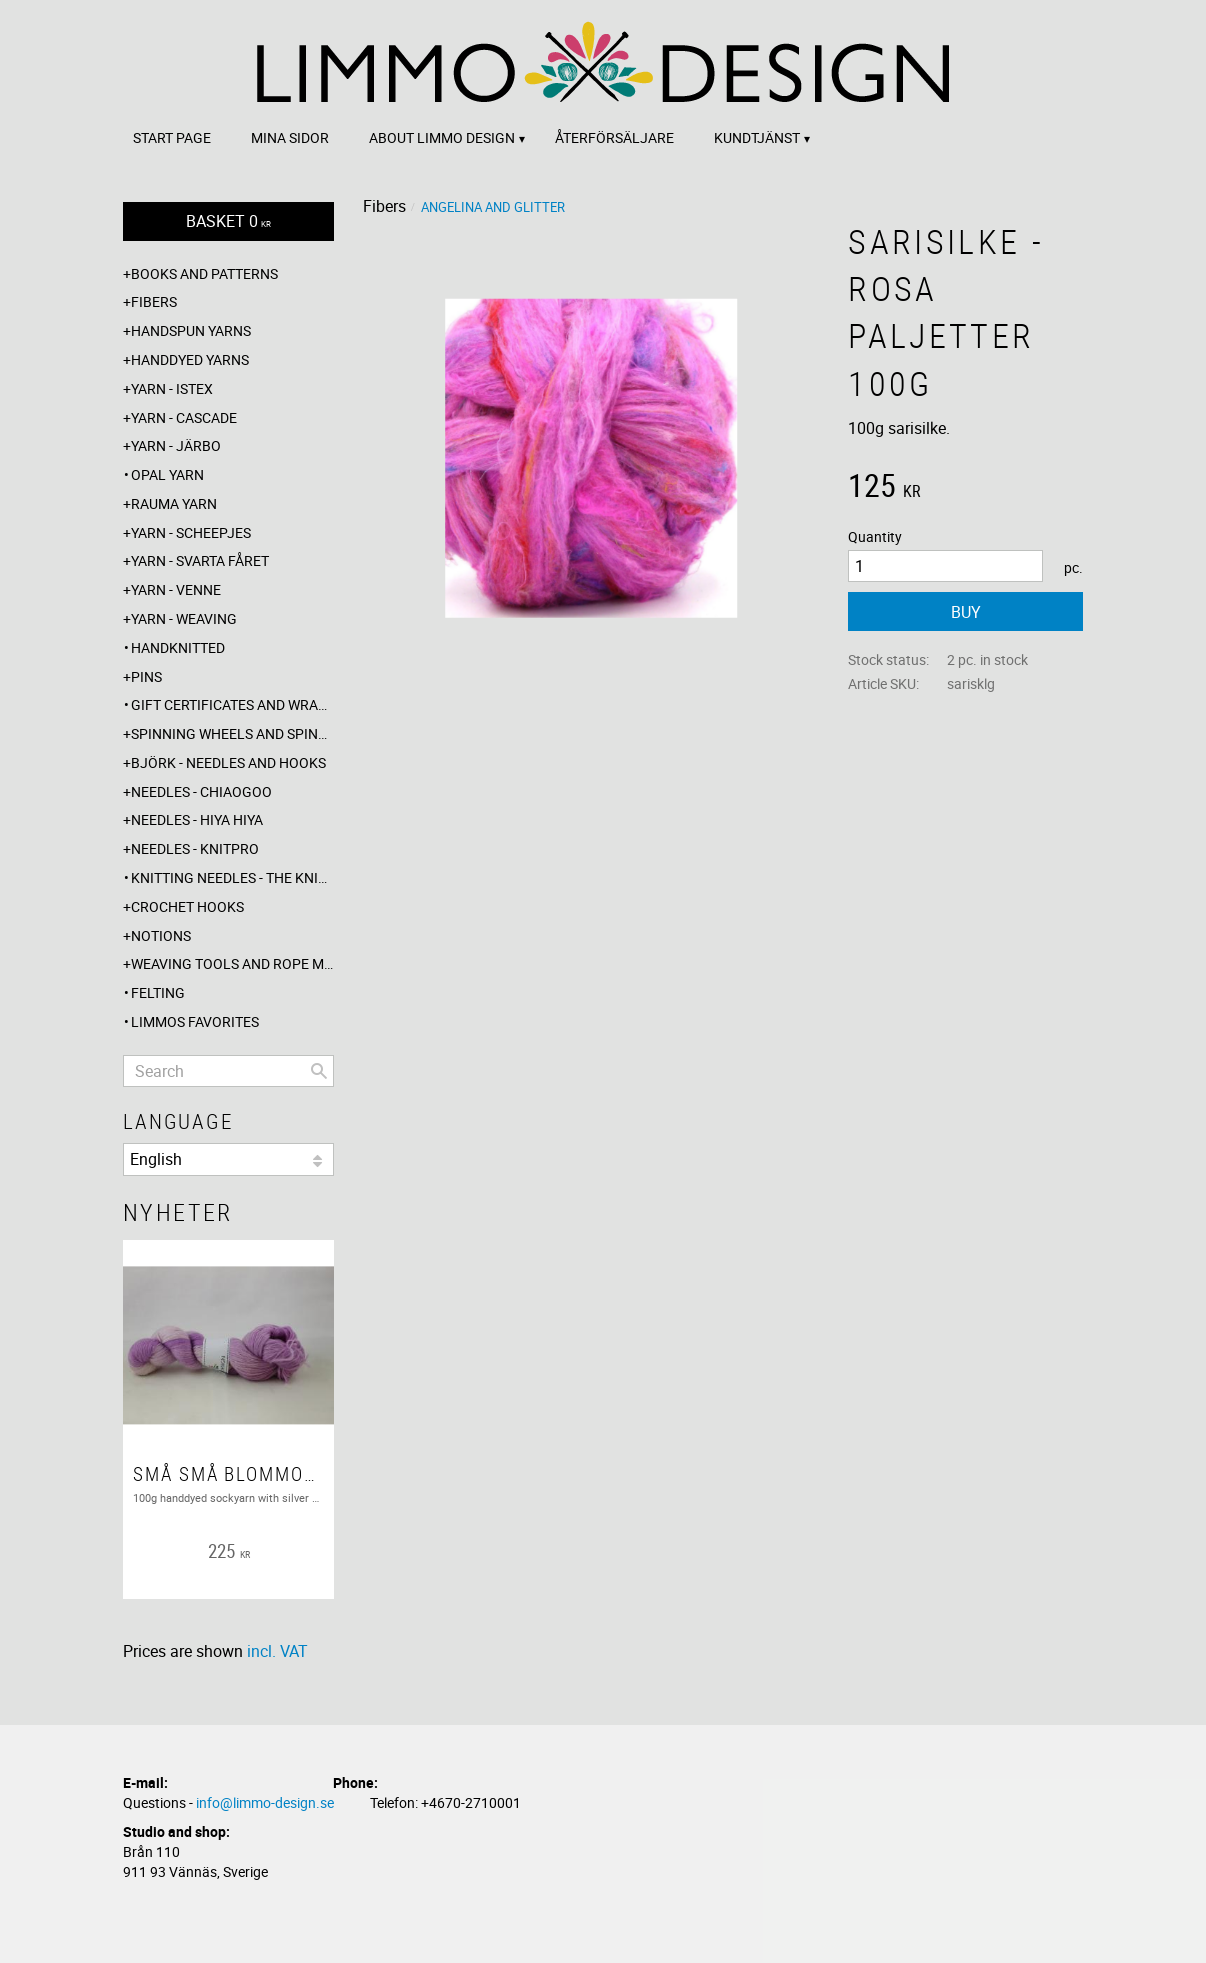  Describe the element at coordinates (184, 618) in the screenshot. I see `Yarn - Weaving [menuitem]` at that location.